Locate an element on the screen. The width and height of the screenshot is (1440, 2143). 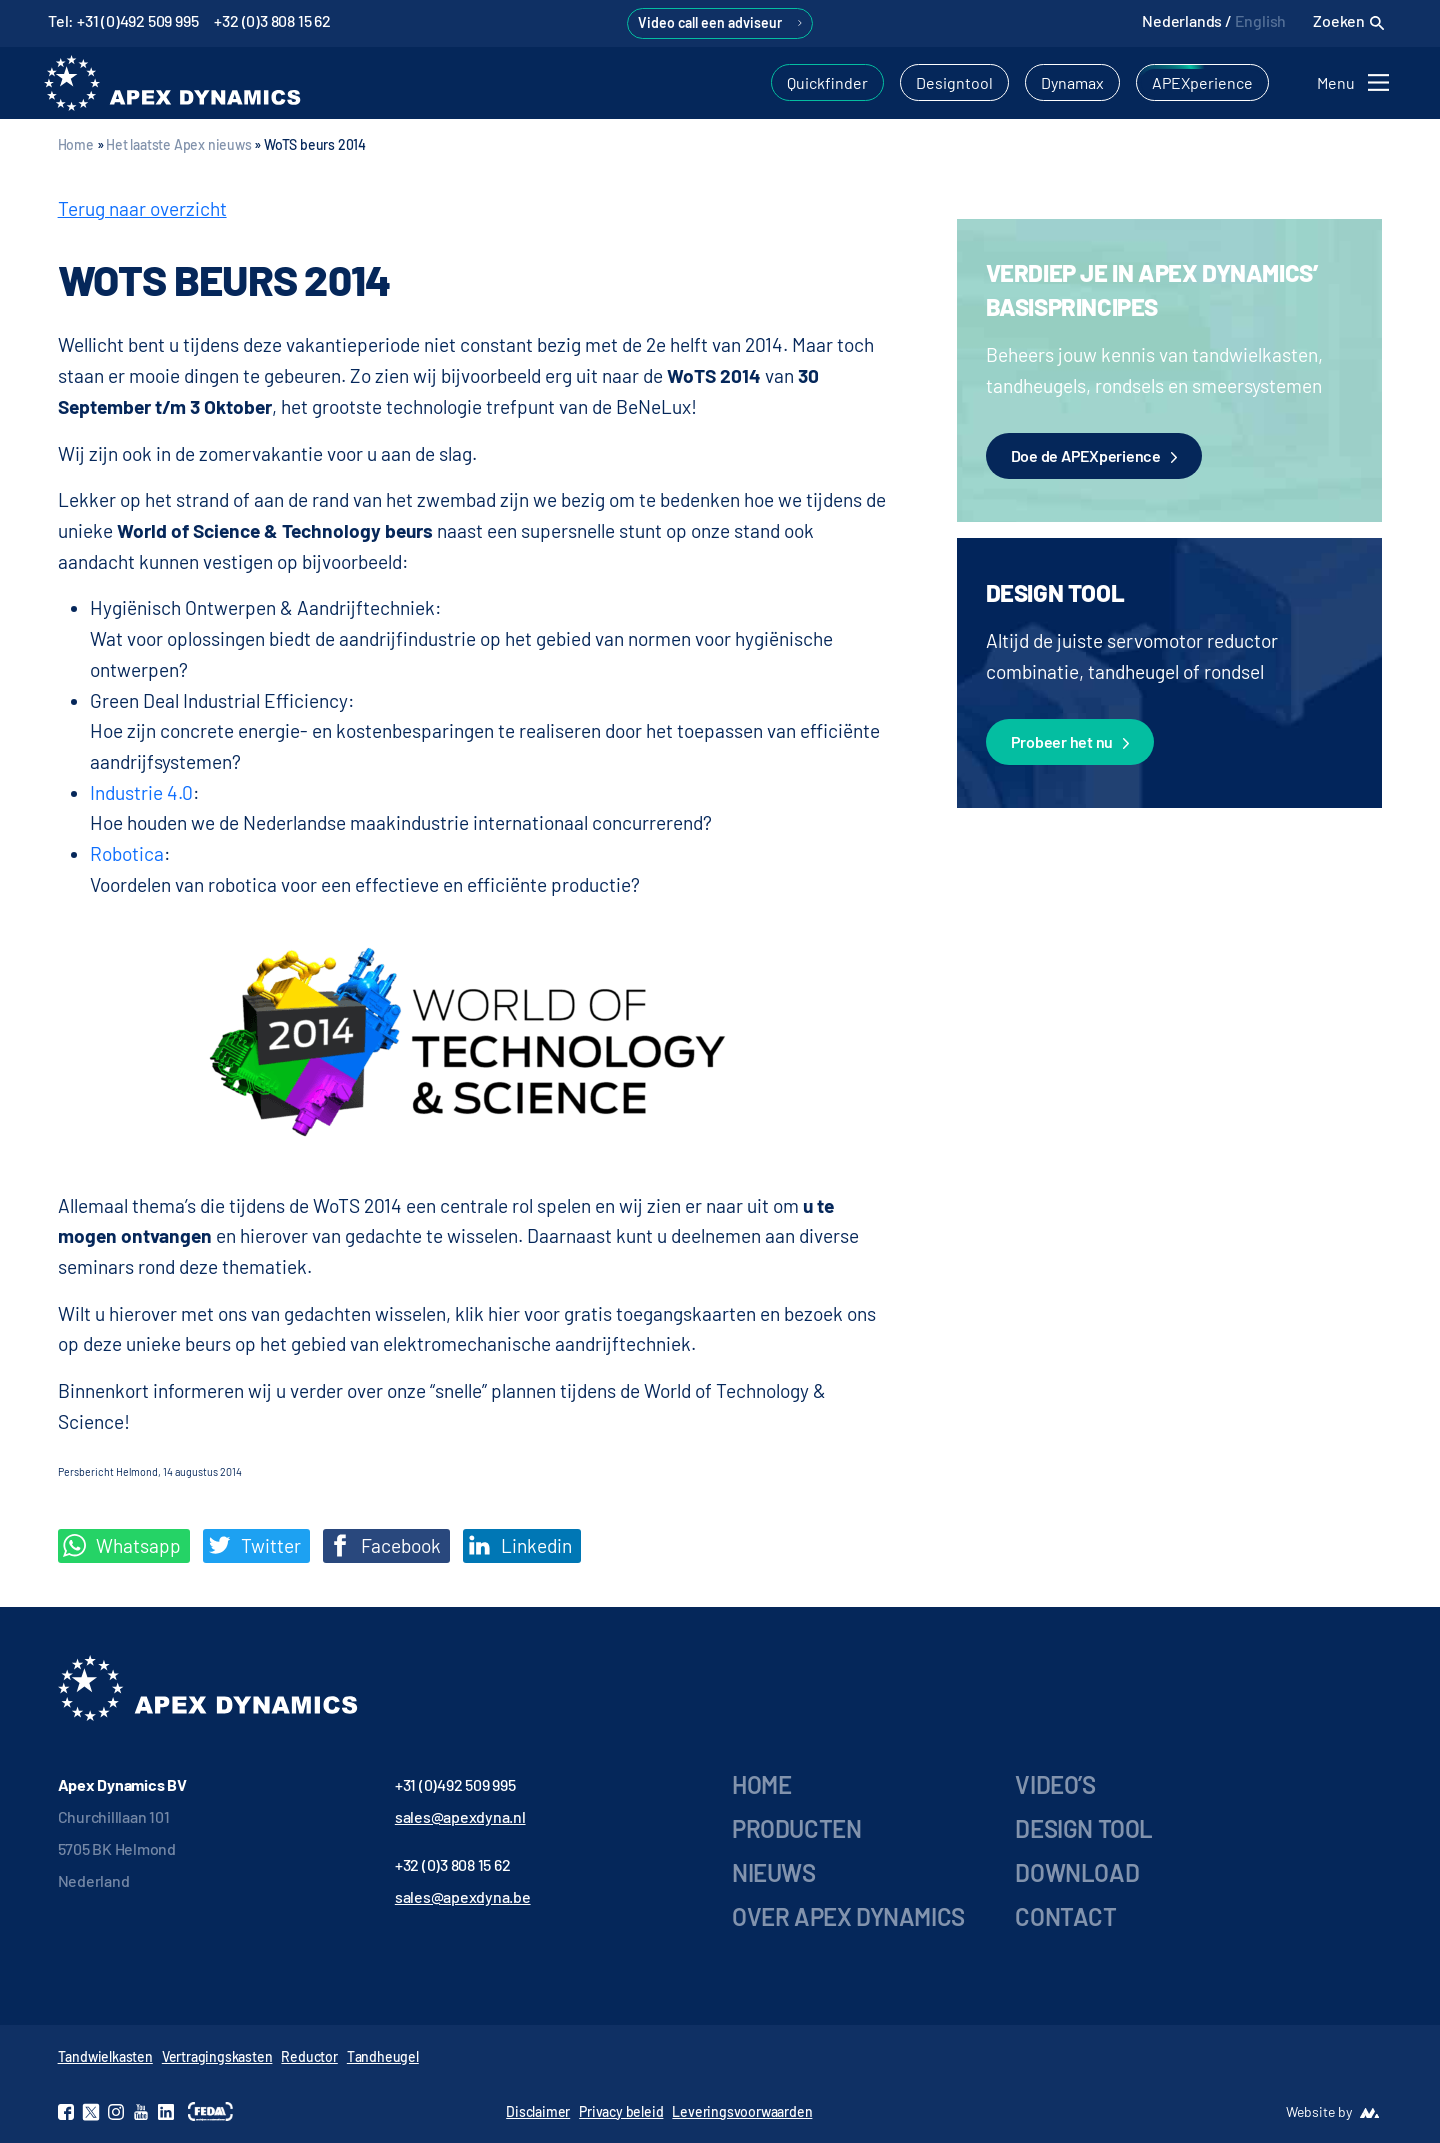
+32 (0)3 808 15 62 is located at coordinates (272, 20).